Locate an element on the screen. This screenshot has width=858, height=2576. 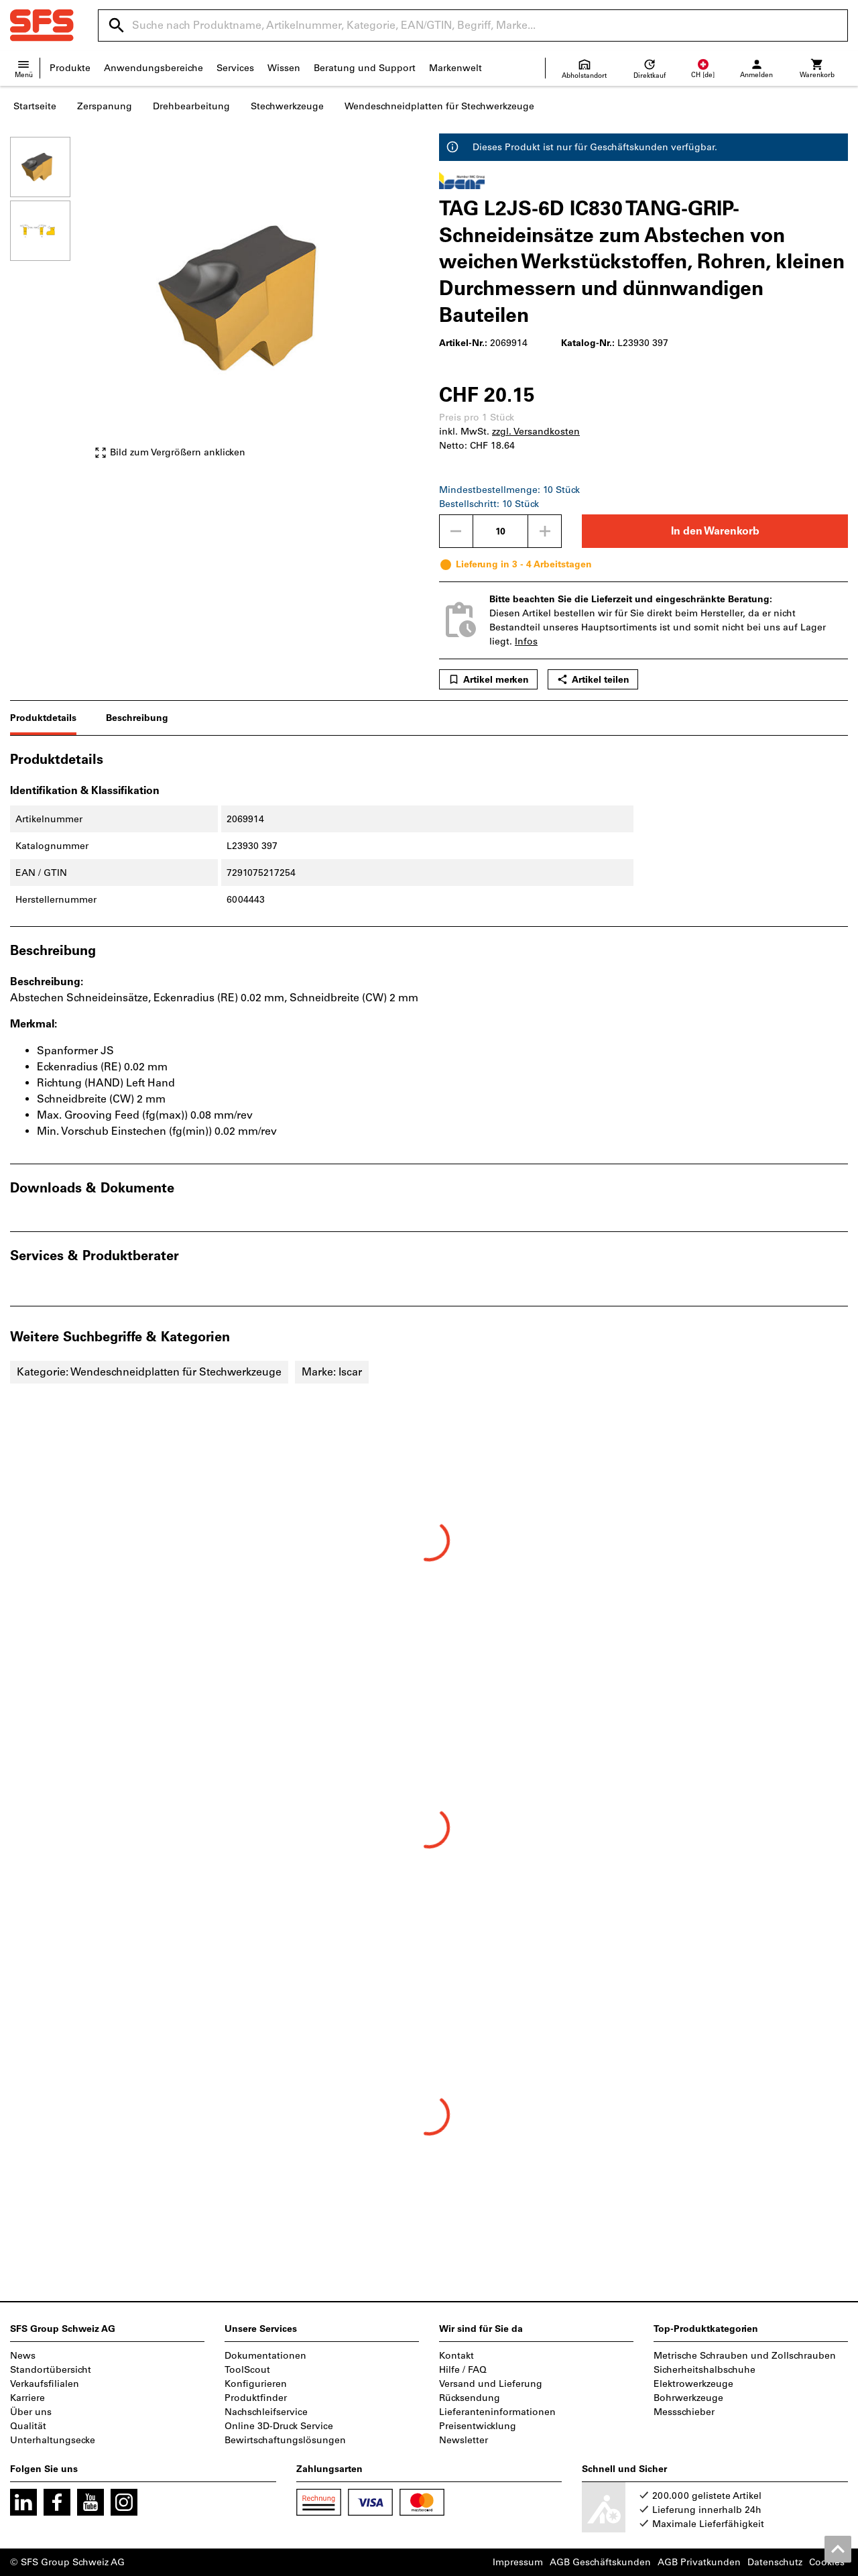
Beschreibung is located at coordinates (137, 718).